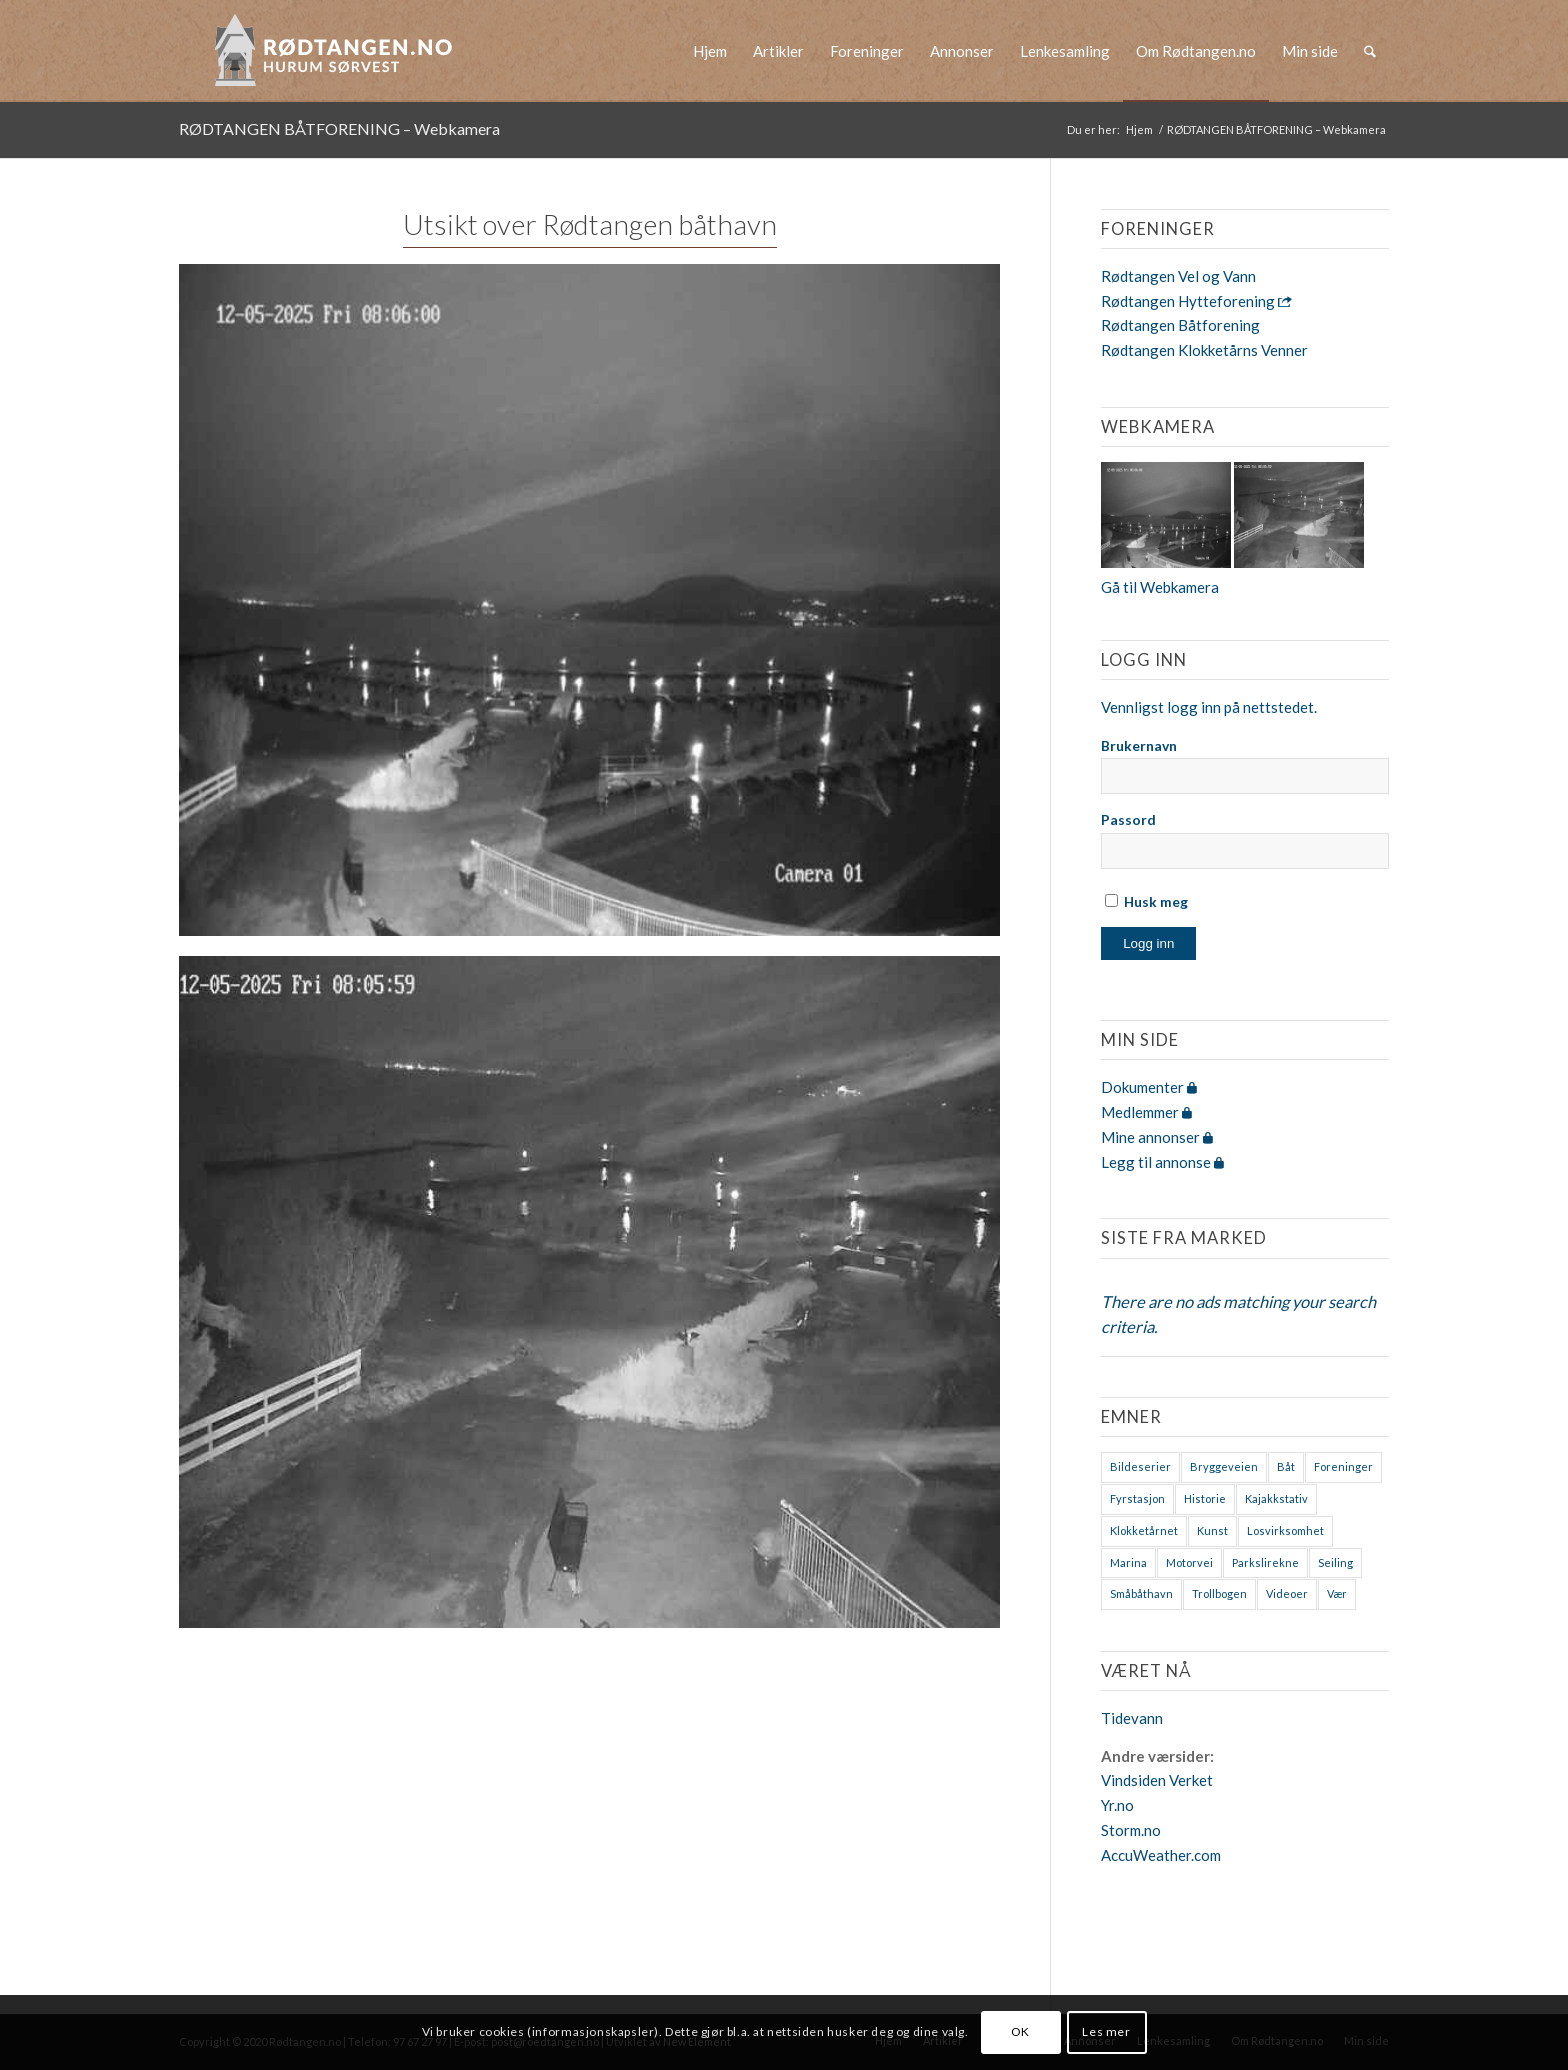  Describe the element at coordinates (1020, 2031) in the screenshot. I see `OK` at that location.